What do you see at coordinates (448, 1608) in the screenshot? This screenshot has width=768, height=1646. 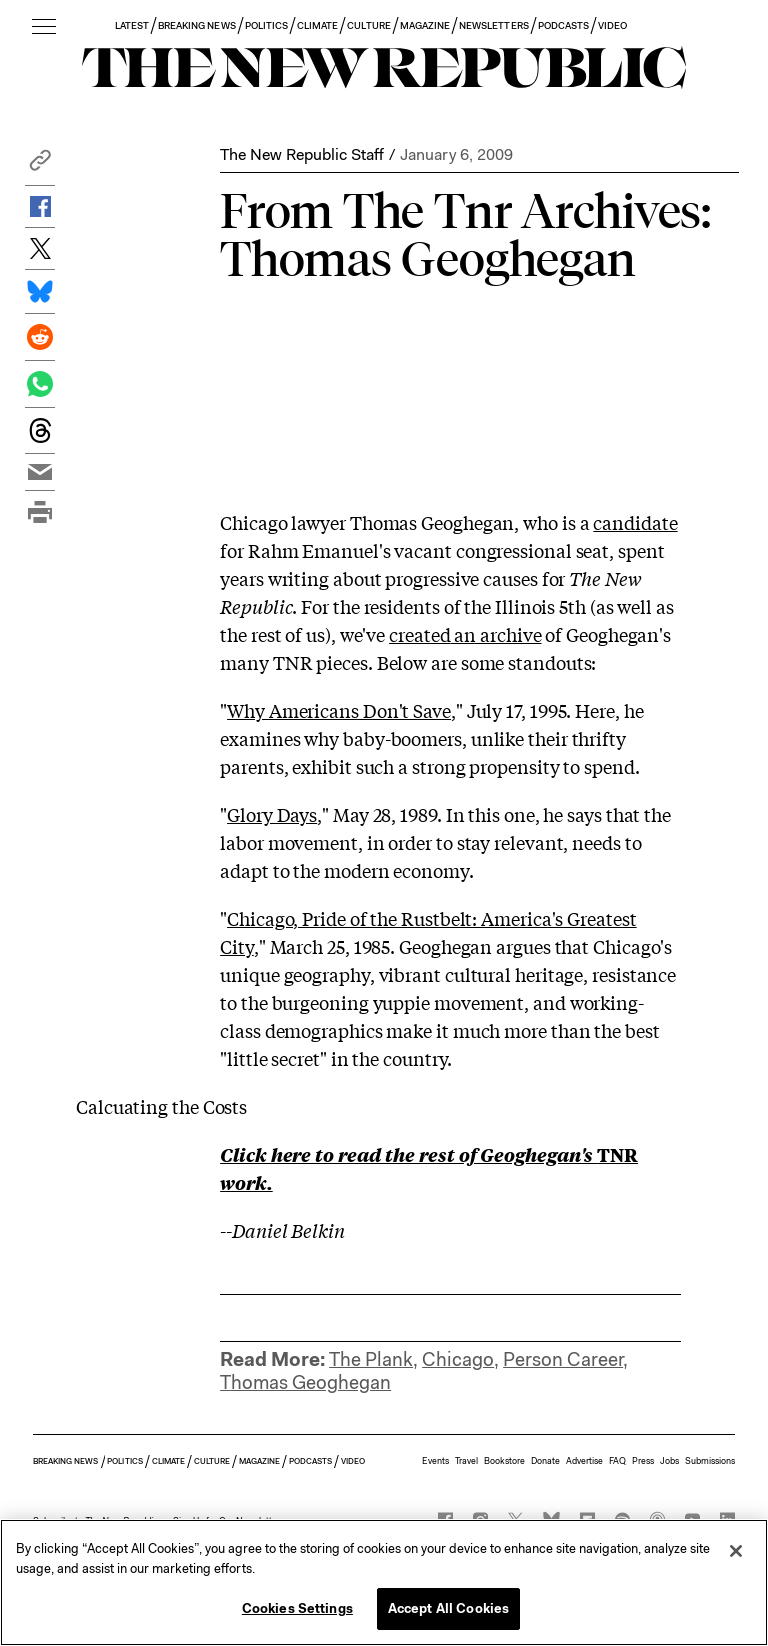 I see `Accept All Cookies` at bounding box center [448, 1608].